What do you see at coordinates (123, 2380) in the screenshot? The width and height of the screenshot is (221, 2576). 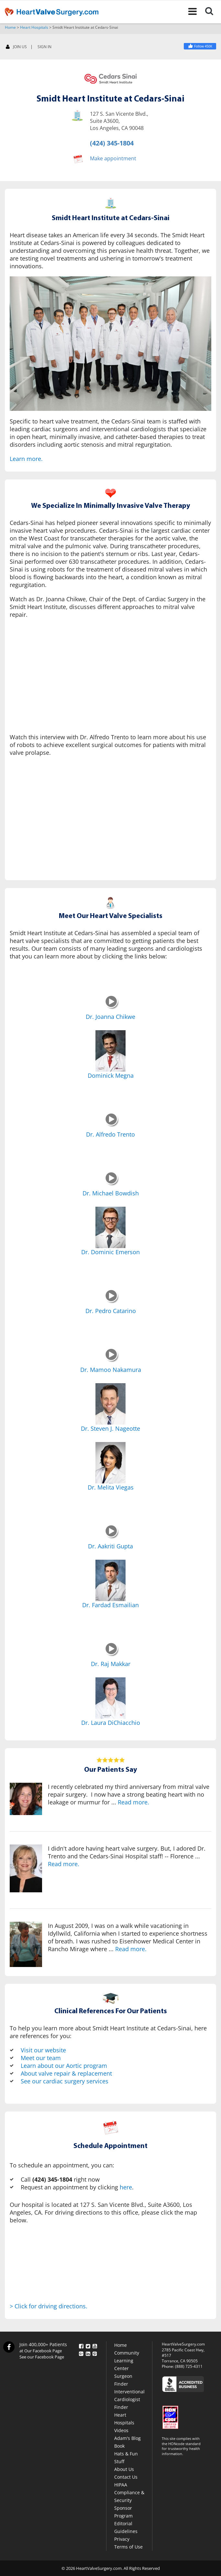 I see `Surgeon Finder` at bounding box center [123, 2380].